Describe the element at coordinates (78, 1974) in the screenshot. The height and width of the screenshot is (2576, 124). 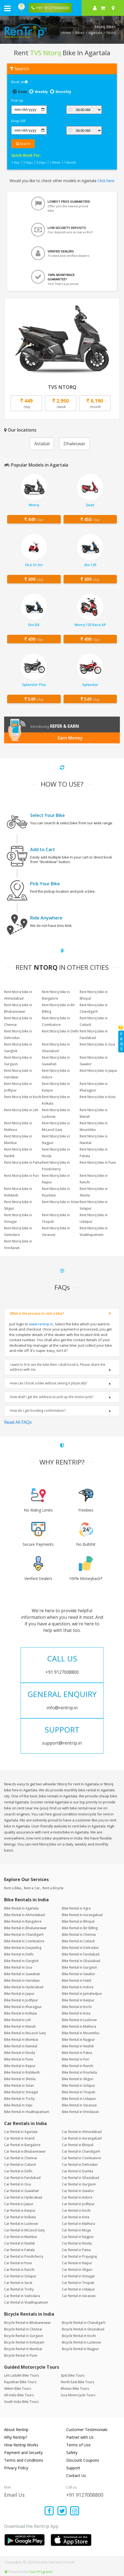
I see `Bike Rental in Gwalior` at that location.